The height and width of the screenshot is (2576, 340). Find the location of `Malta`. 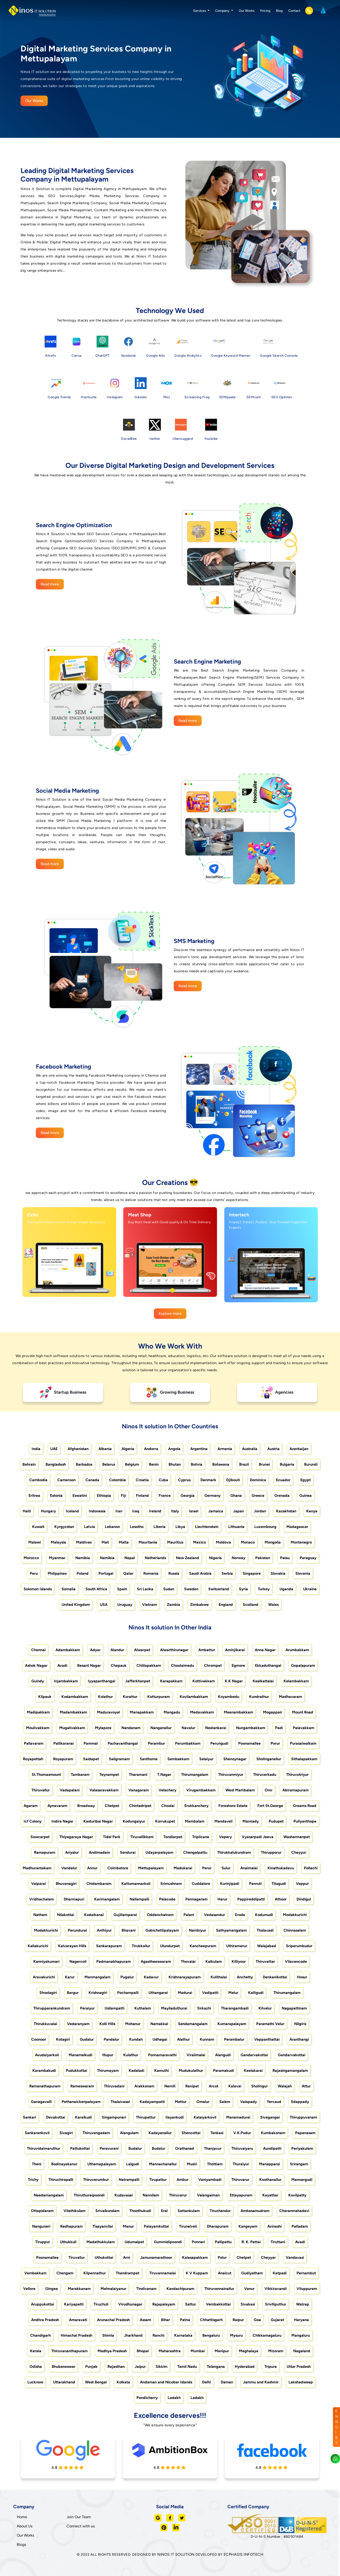

Malta is located at coordinates (124, 1542).